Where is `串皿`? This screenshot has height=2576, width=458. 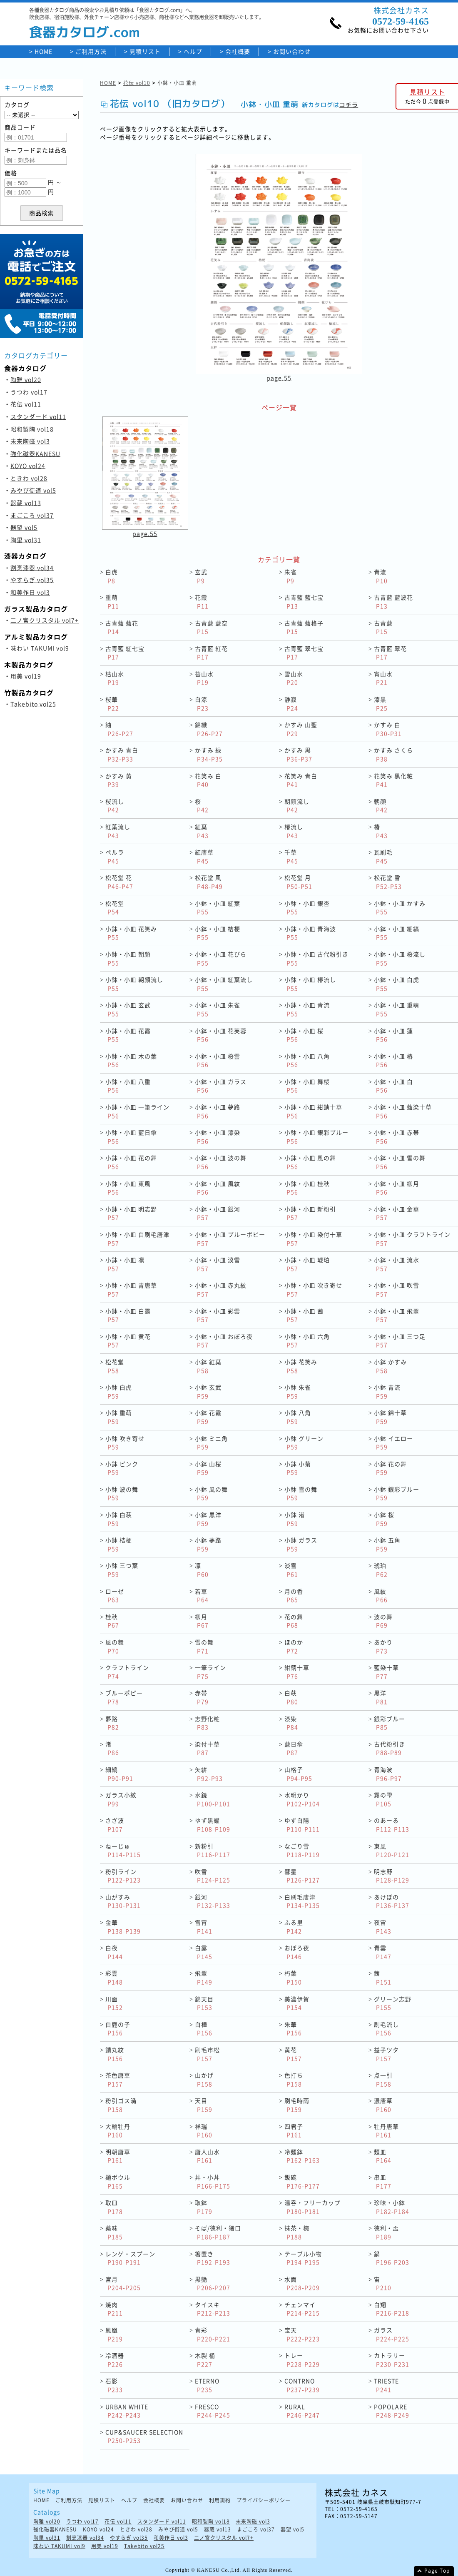
串皿 is located at coordinates (382, 2181).